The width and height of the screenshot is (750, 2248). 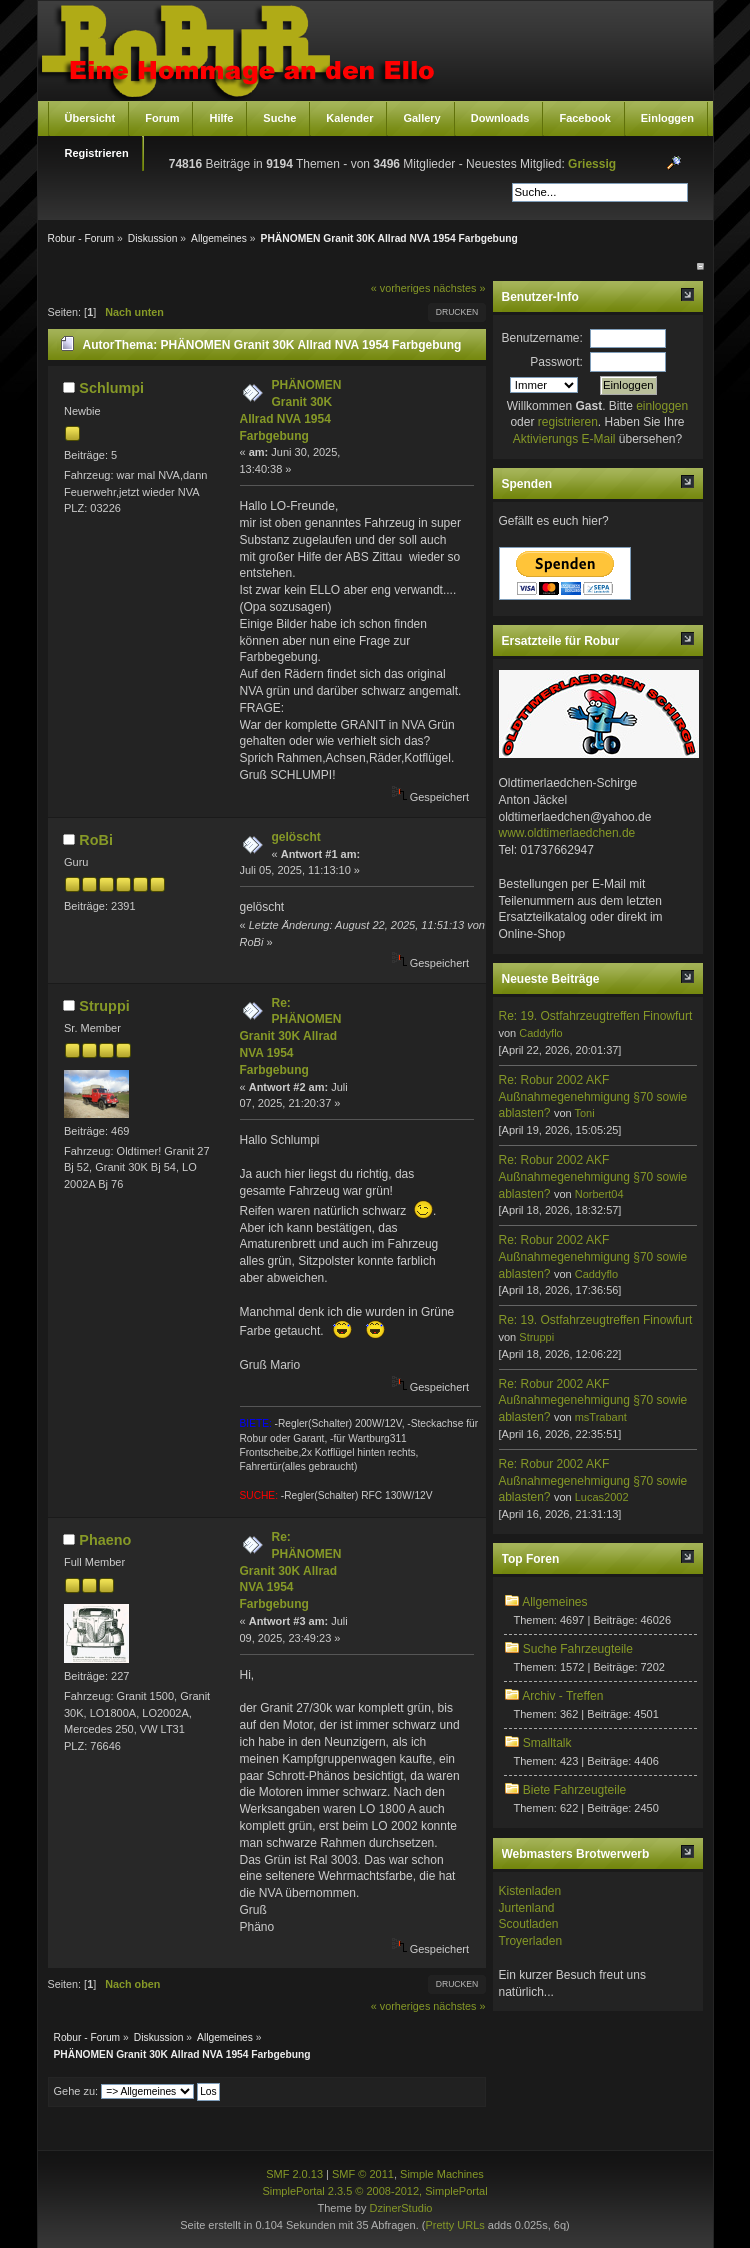 What do you see at coordinates (105, 1540) in the screenshot?
I see `Phaeno` at bounding box center [105, 1540].